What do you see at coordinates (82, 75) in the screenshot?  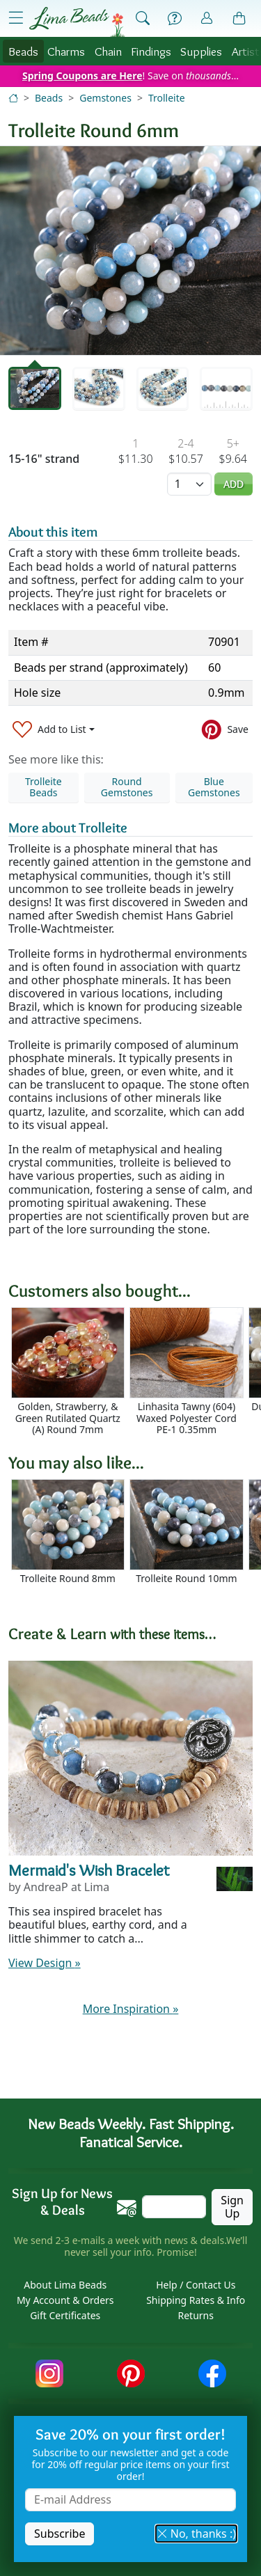 I see `Spring Coupons are Here` at bounding box center [82, 75].